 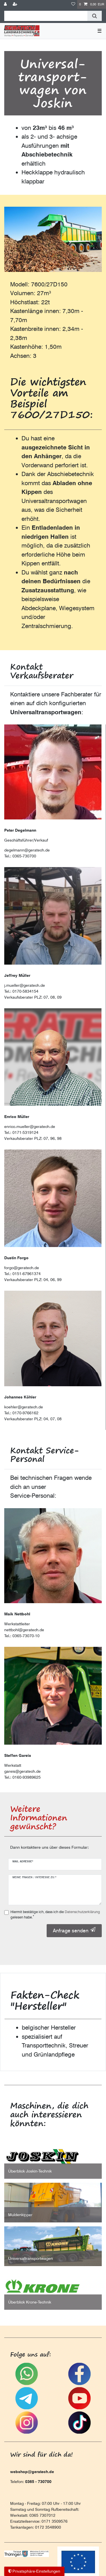 What do you see at coordinates (55, 1914) in the screenshot?
I see `Hiermit bestätige ich, dass ich die gelesen habe.` at bounding box center [55, 1914].